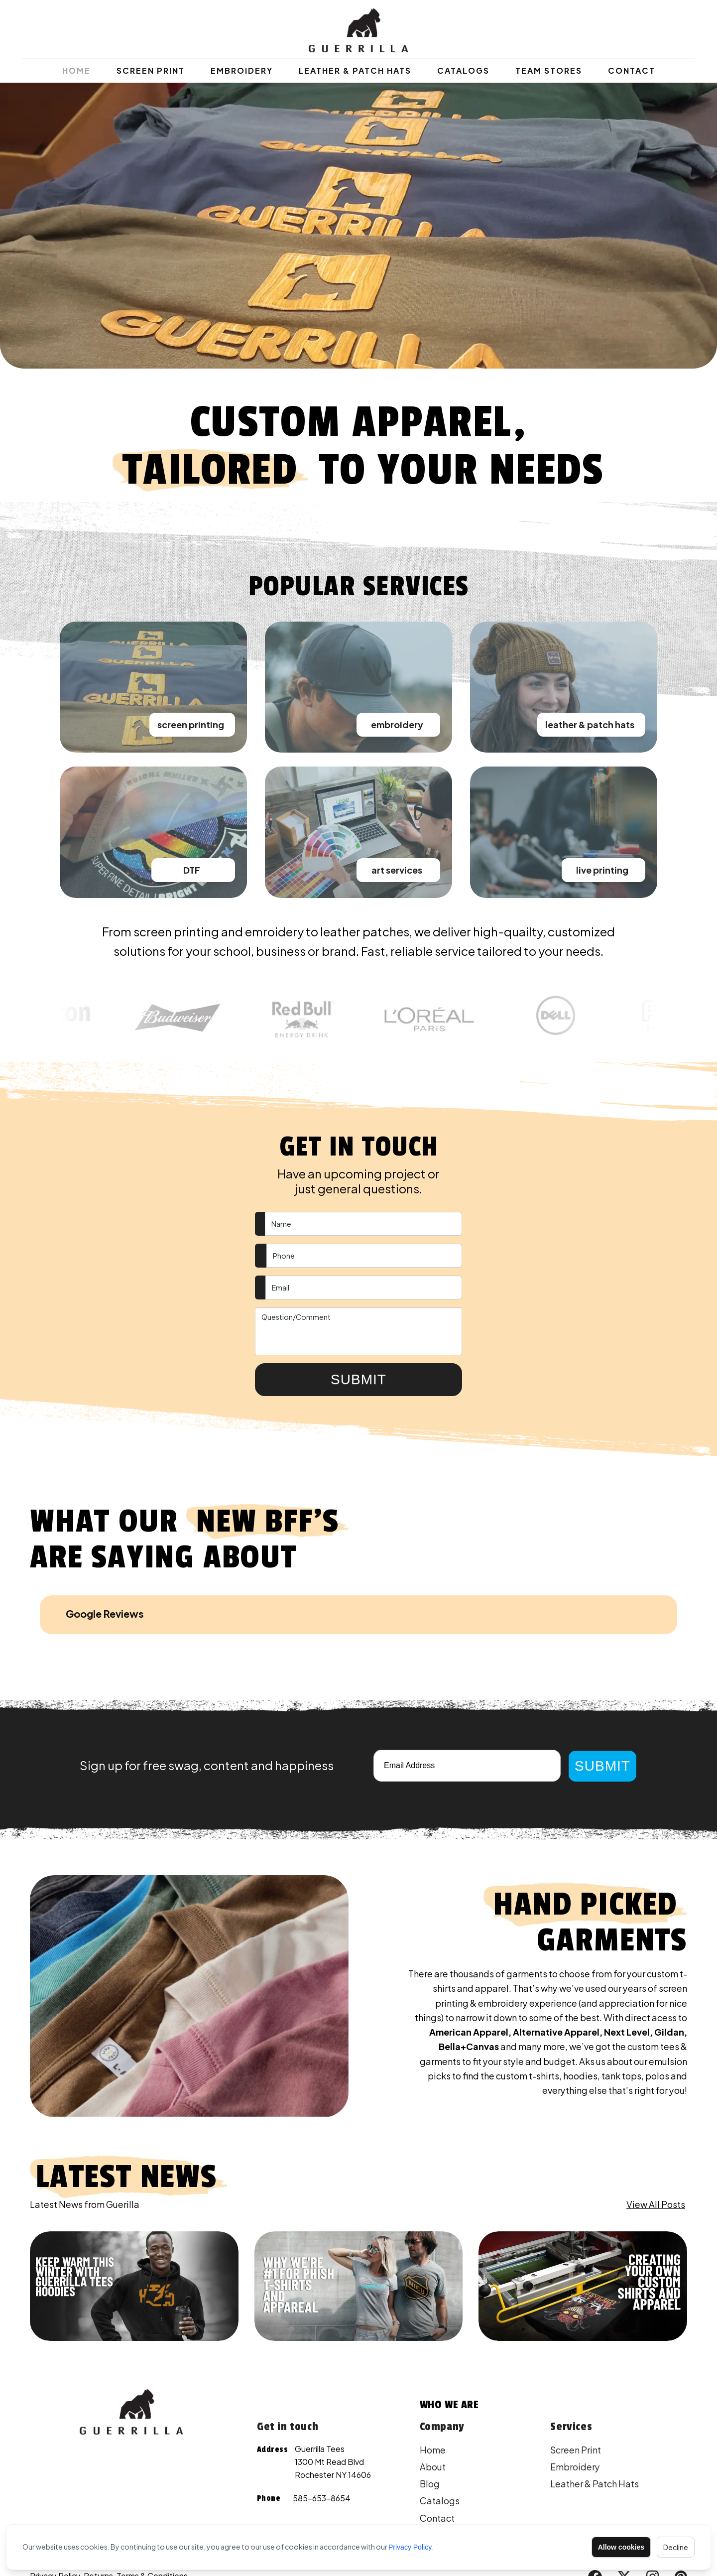  Describe the element at coordinates (631, 70) in the screenshot. I see `Contact` at that location.